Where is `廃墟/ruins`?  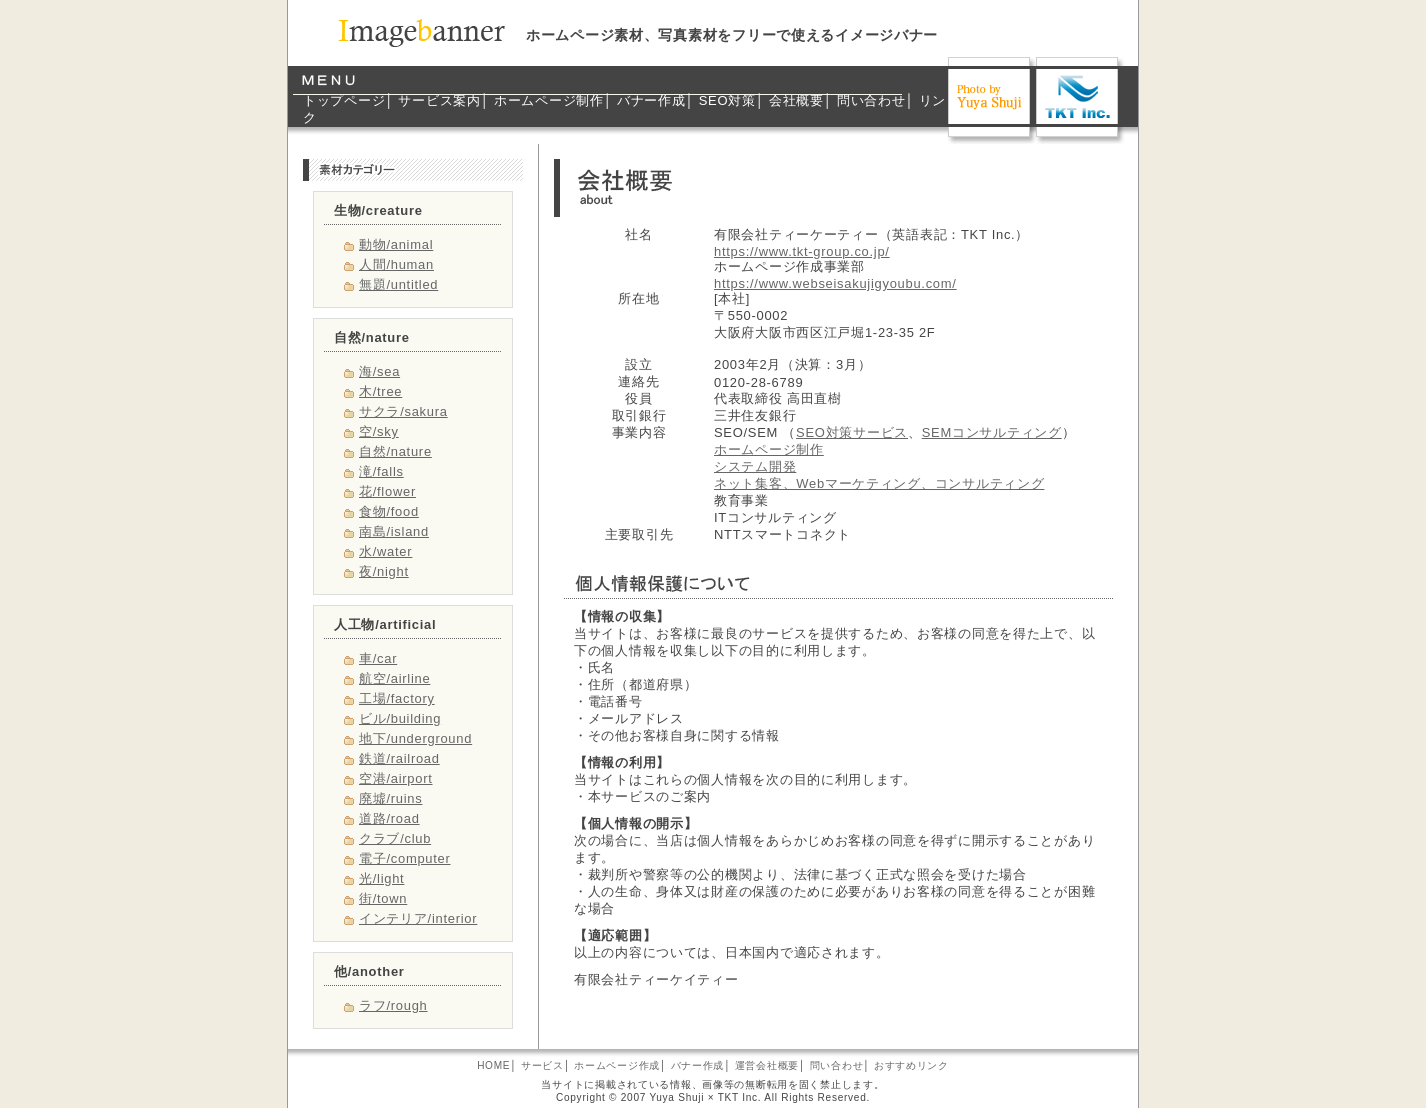
廃墟/ruins is located at coordinates (390, 798).